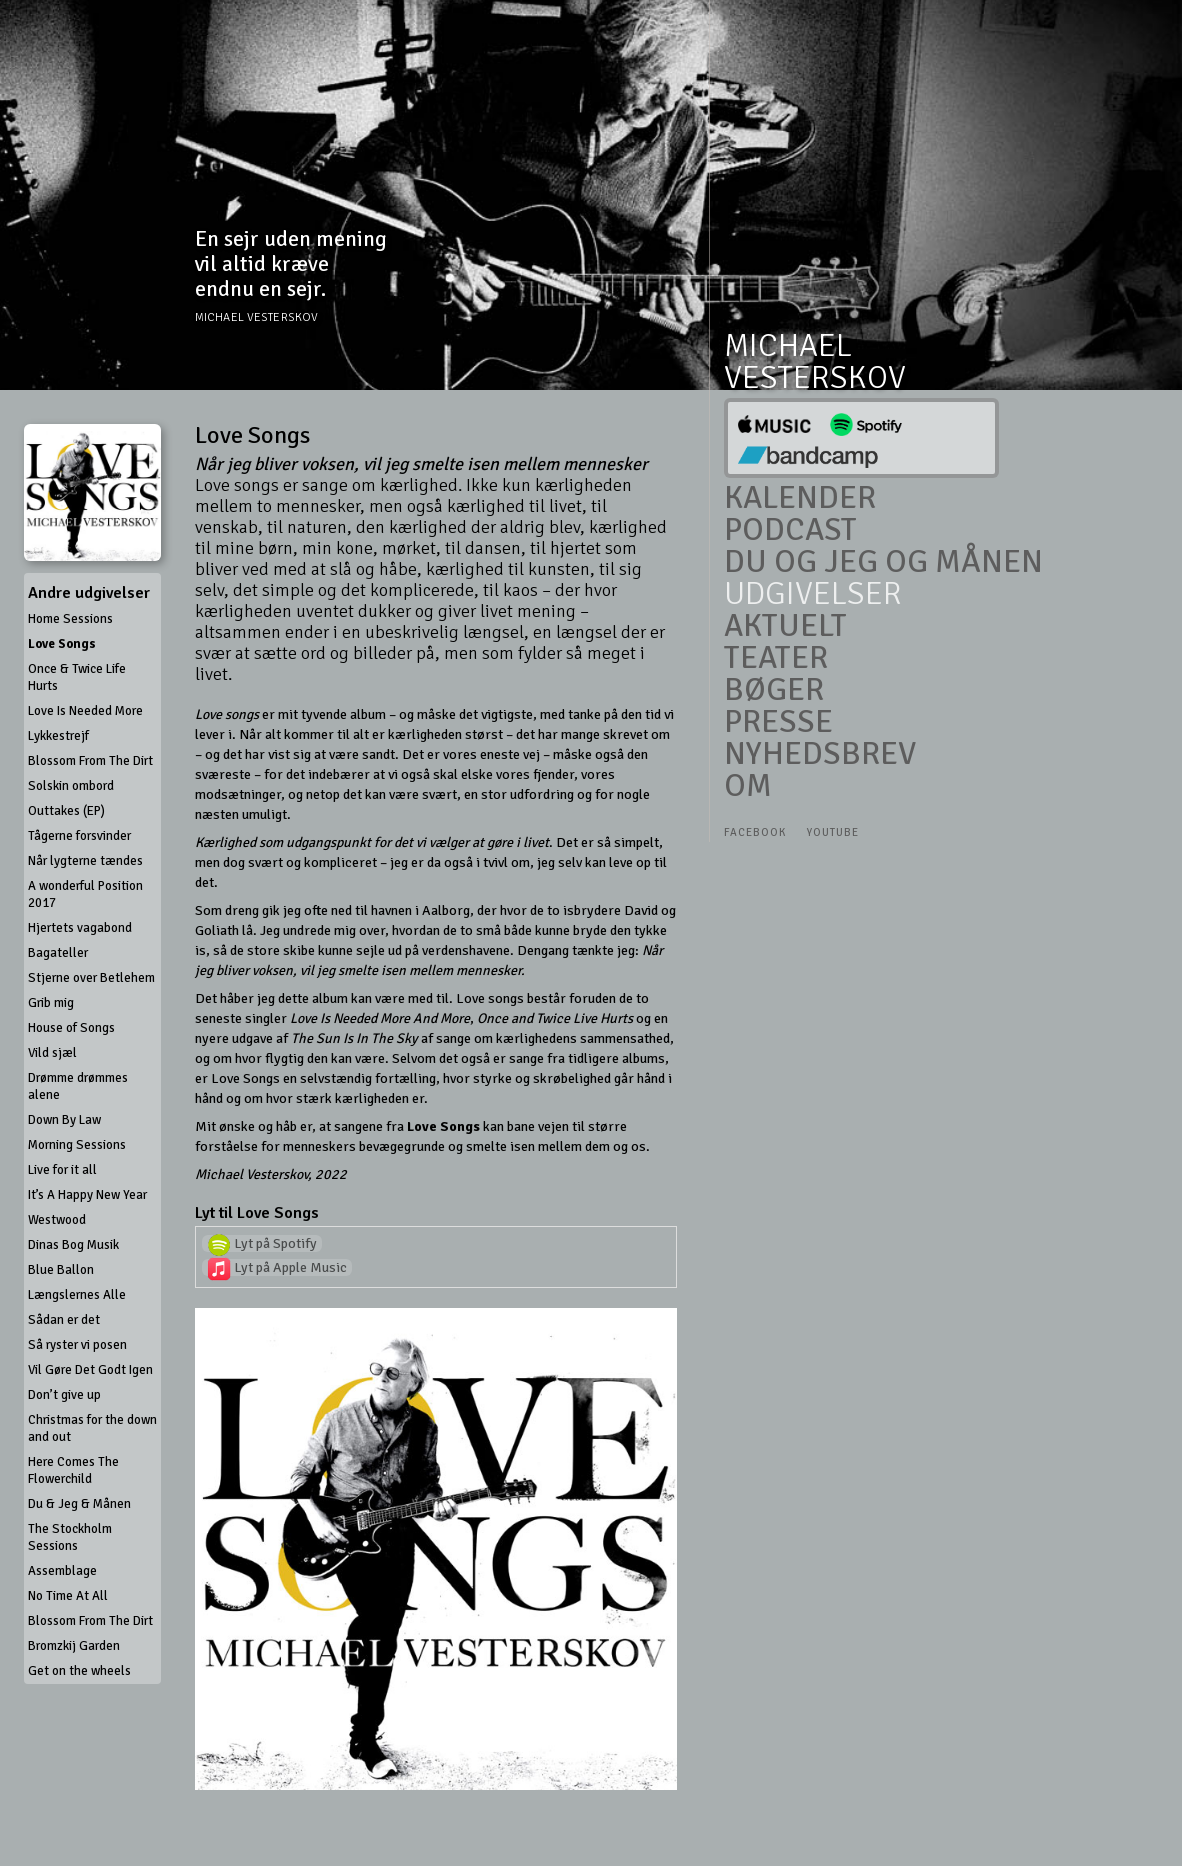 This screenshot has height=1866, width=1182. What do you see at coordinates (80, 928) in the screenshot?
I see `Hjertets vagabond` at bounding box center [80, 928].